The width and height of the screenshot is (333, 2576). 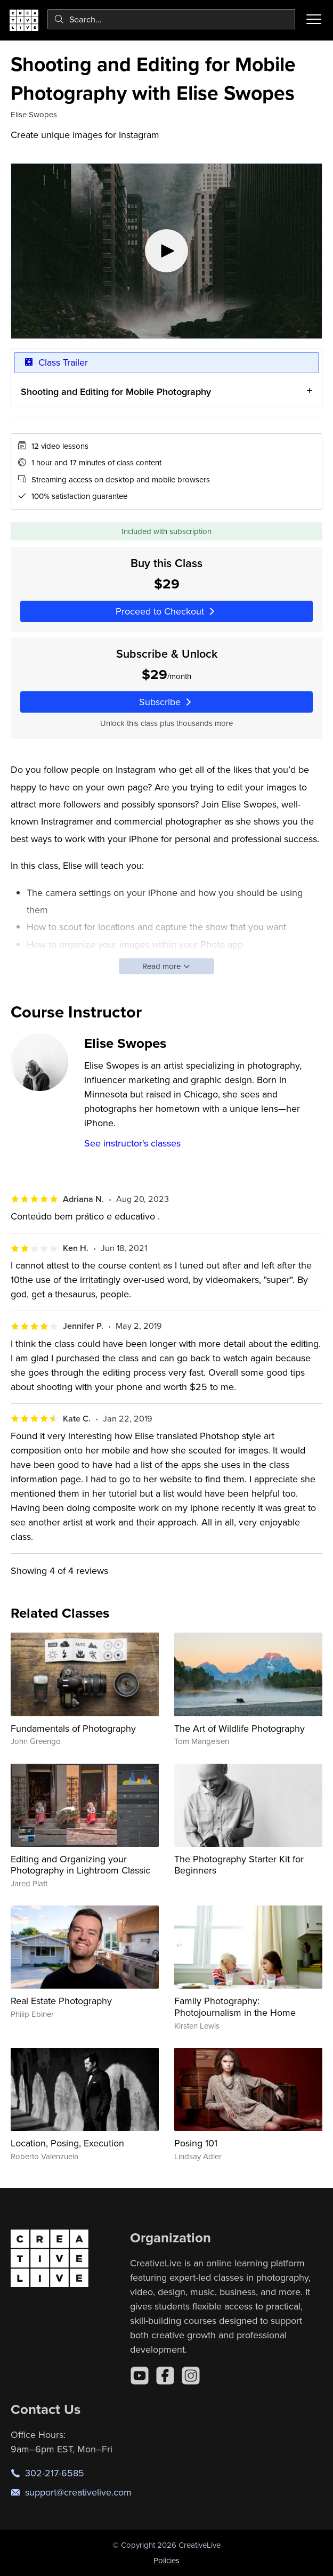 I want to click on [Toggle menu], so click(x=313, y=19).